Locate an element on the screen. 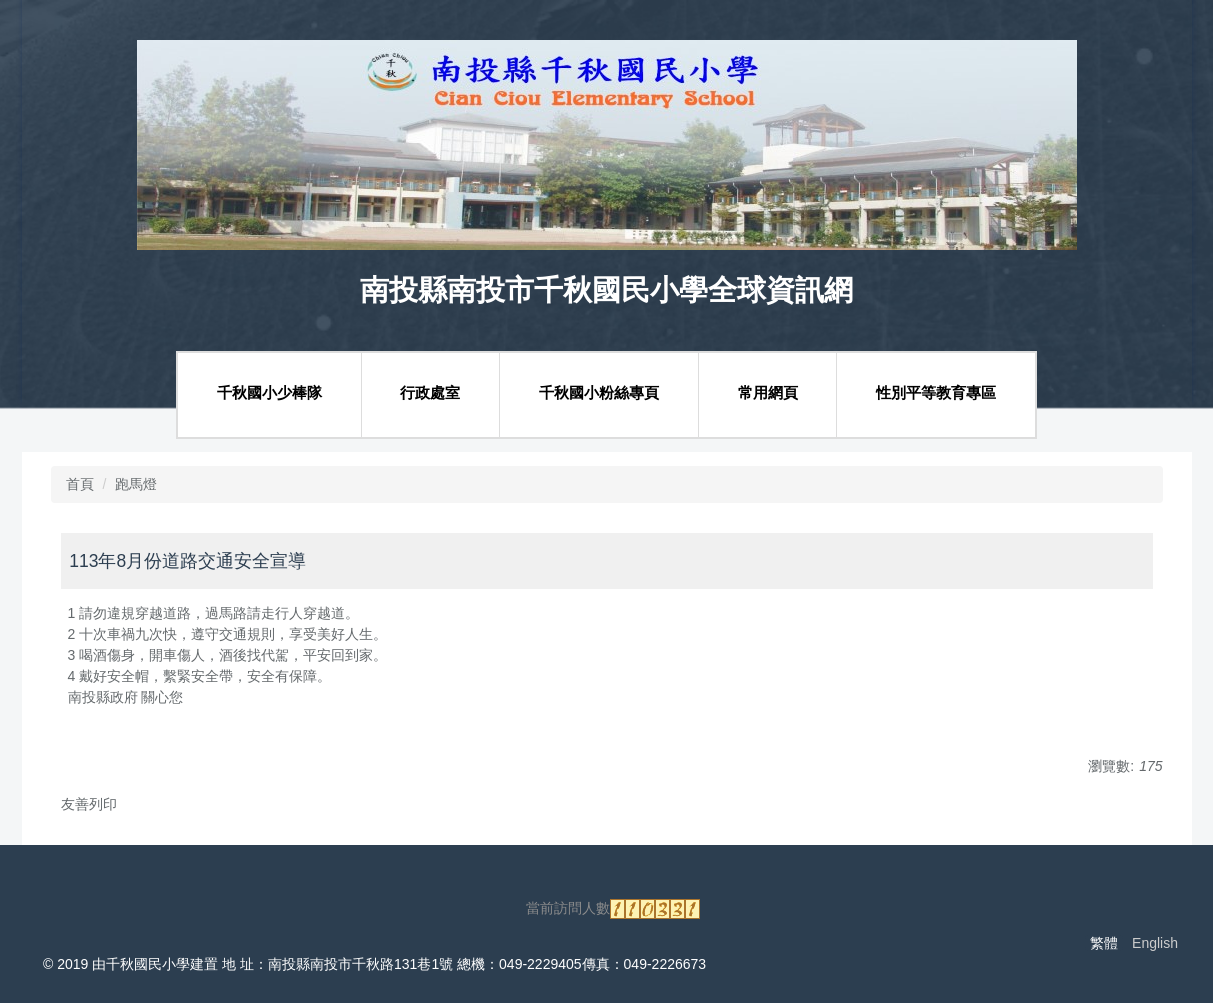  性別平等教育專區 [button] is located at coordinates (936, 392).